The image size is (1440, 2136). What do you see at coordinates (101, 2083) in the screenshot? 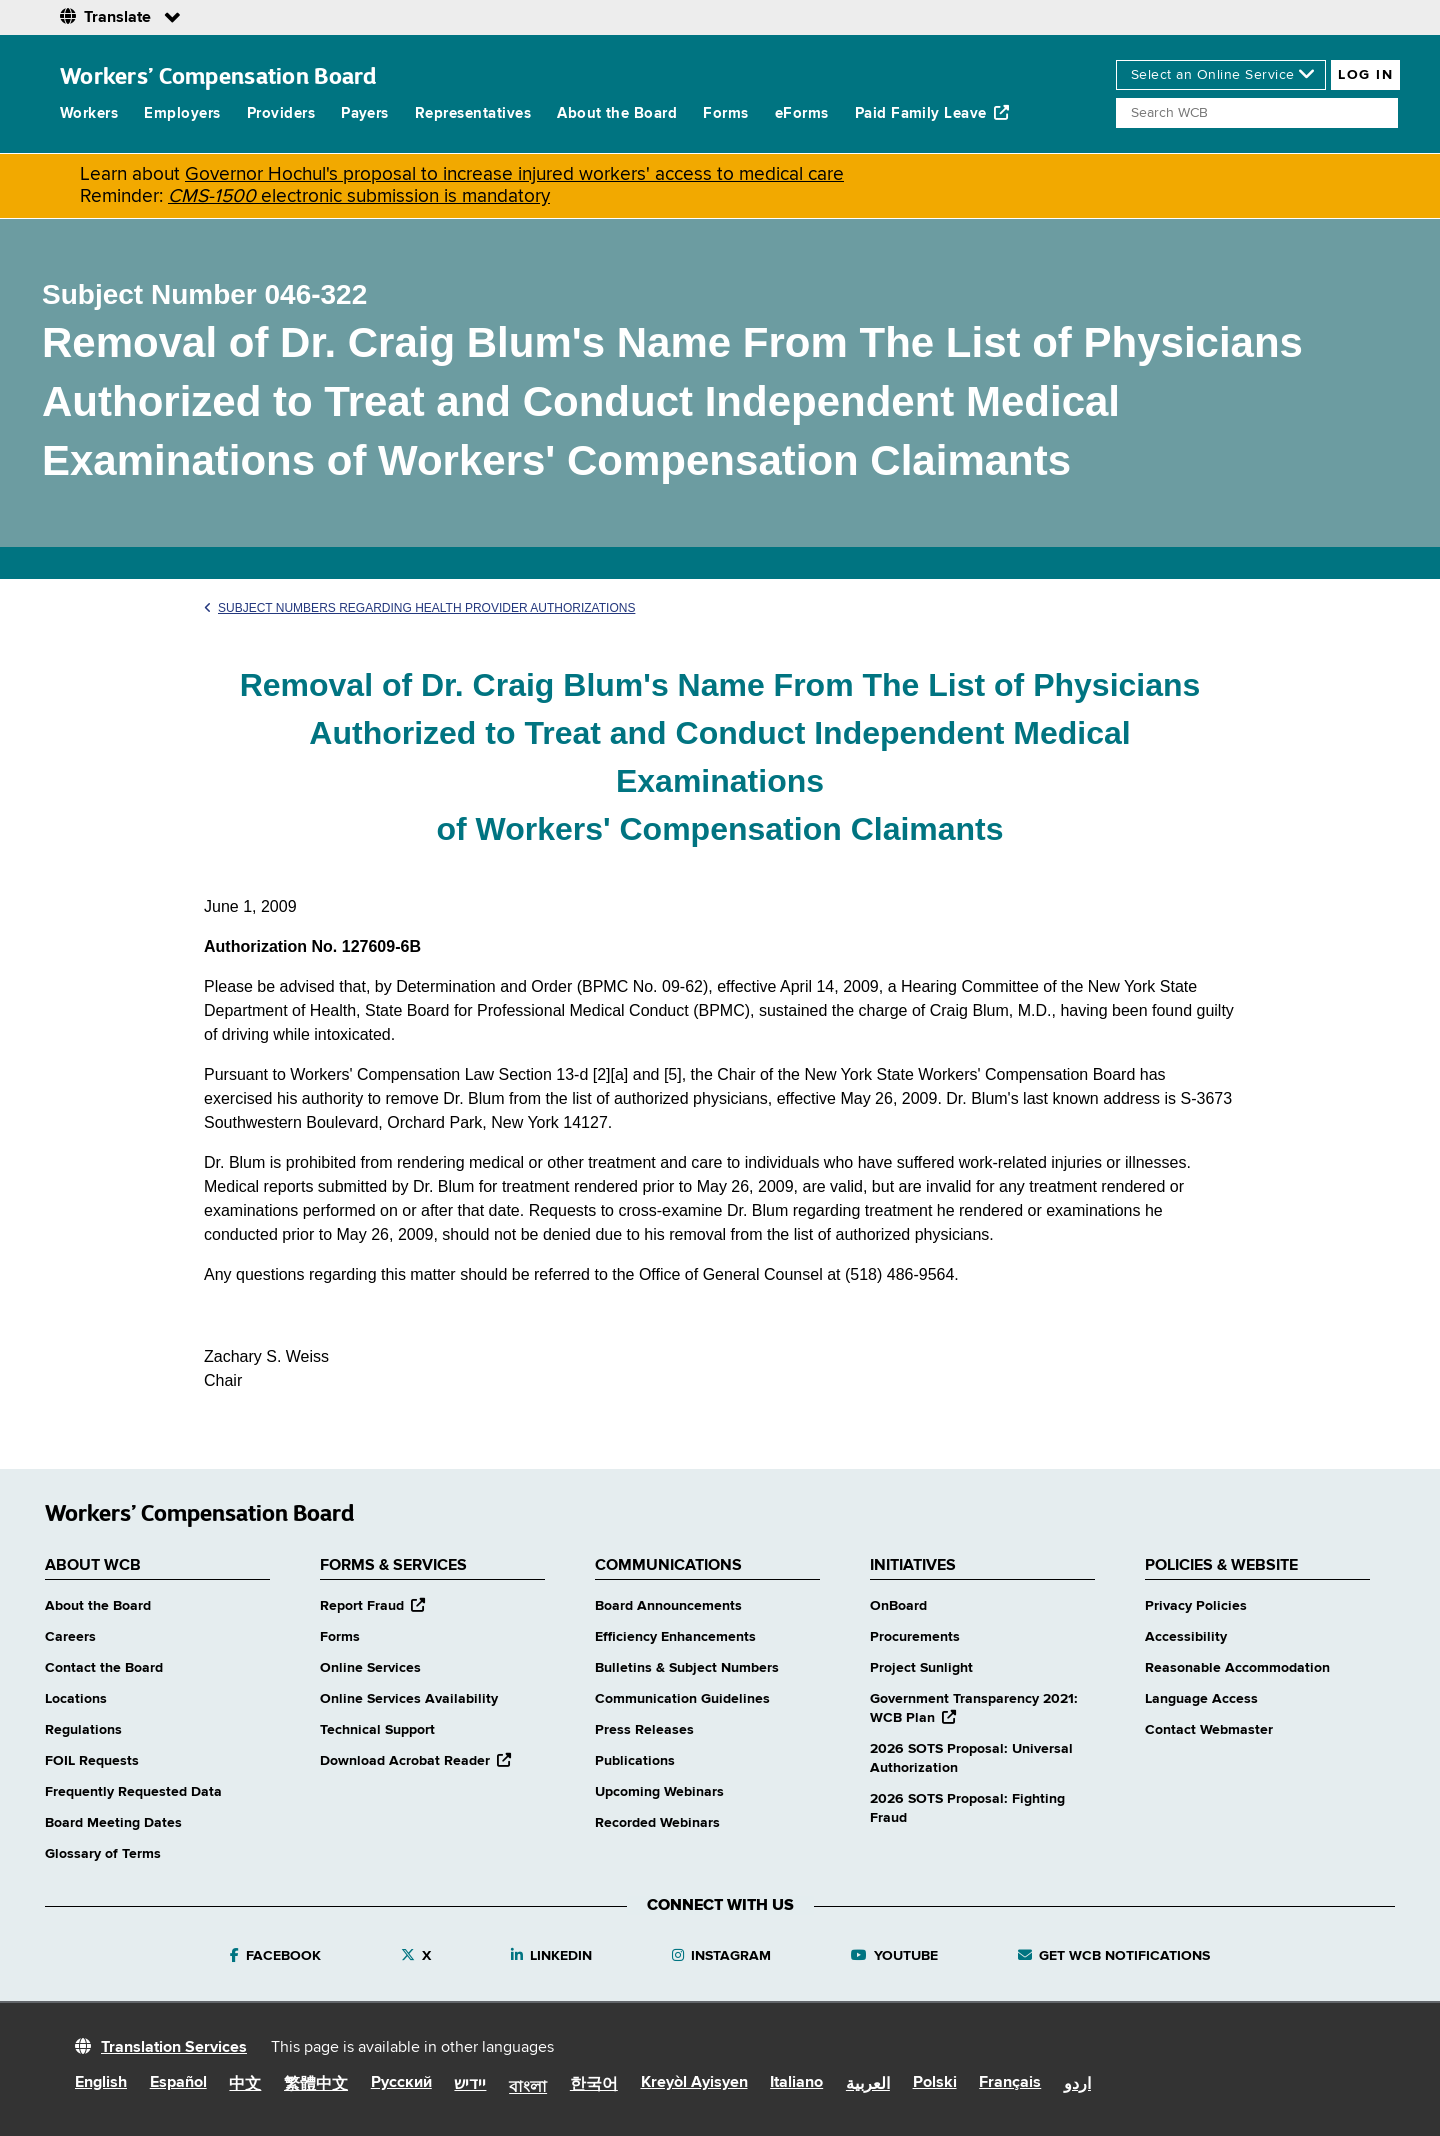
I see `English` at bounding box center [101, 2083].